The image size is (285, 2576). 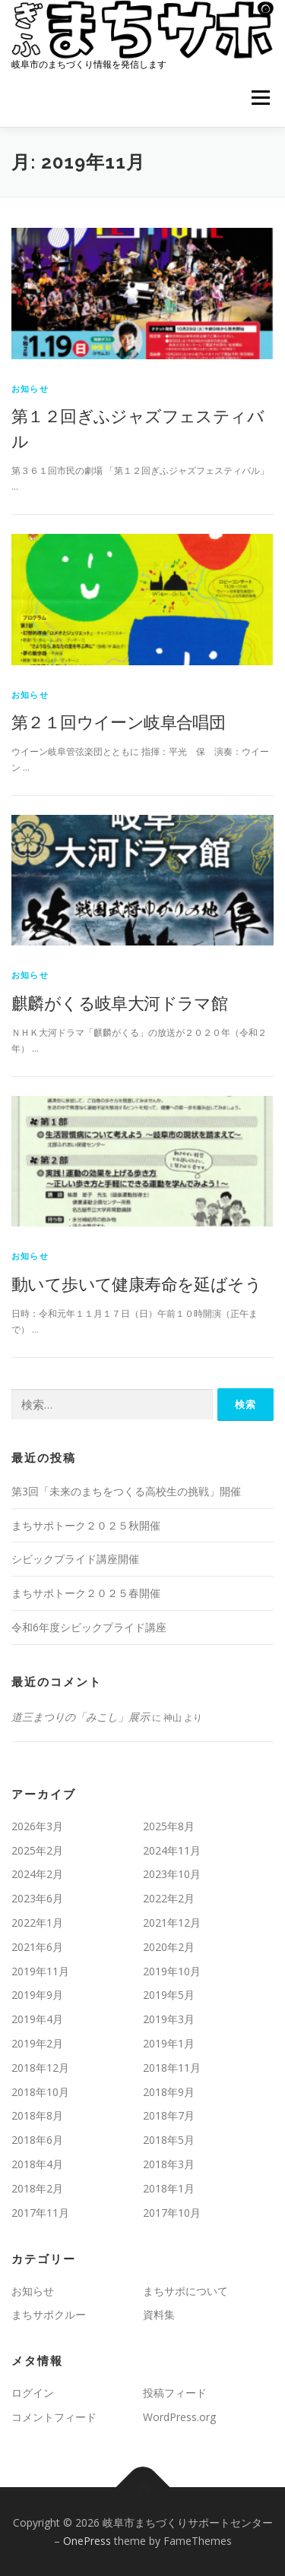 What do you see at coordinates (37, 2043) in the screenshot?
I see `2019年2月` at bounding box center [37, 2043].